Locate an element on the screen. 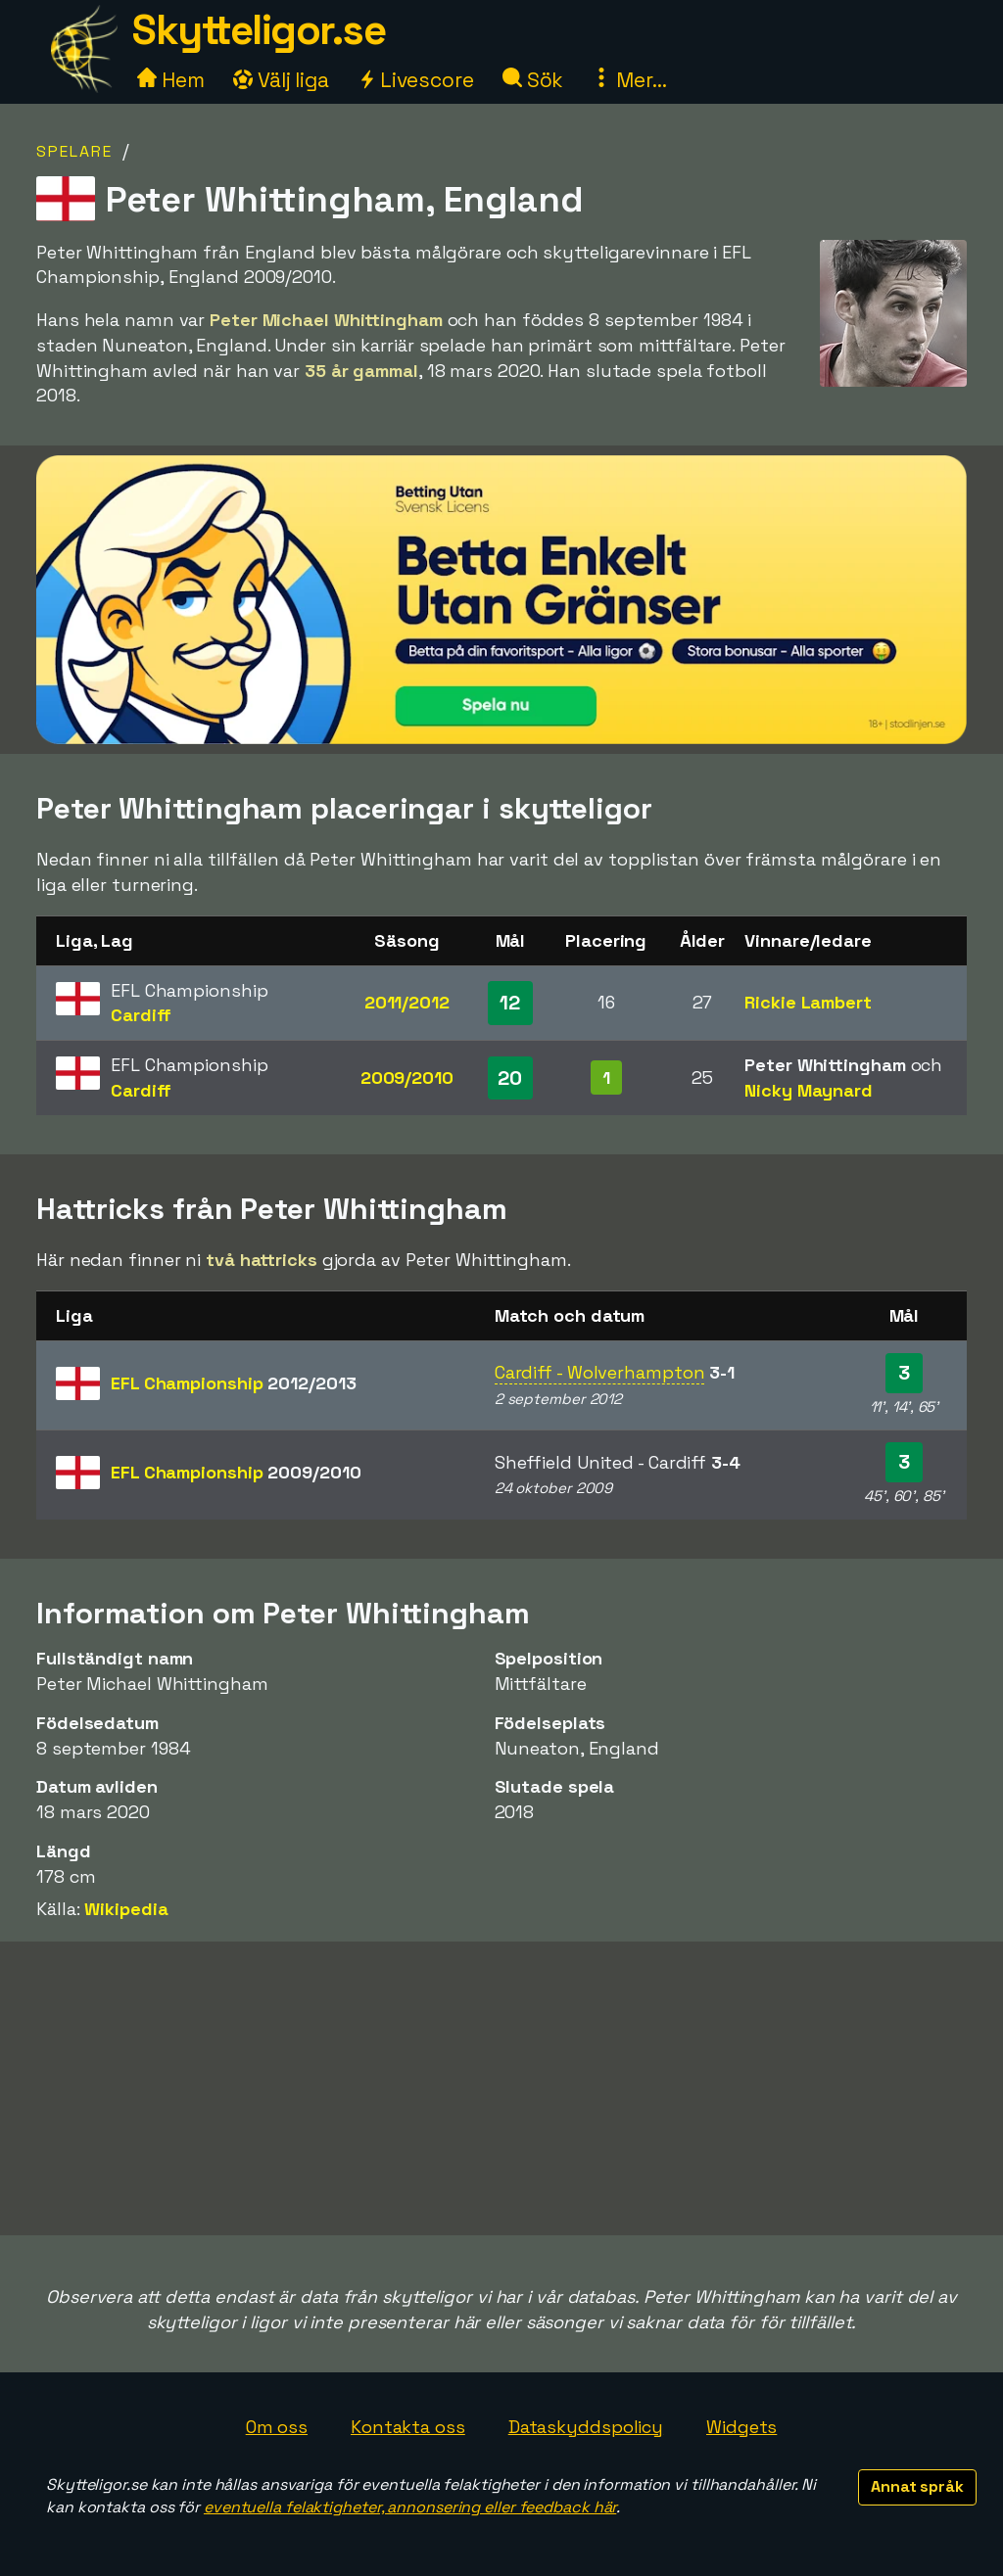  Hem is located at coordinates (171, 80).